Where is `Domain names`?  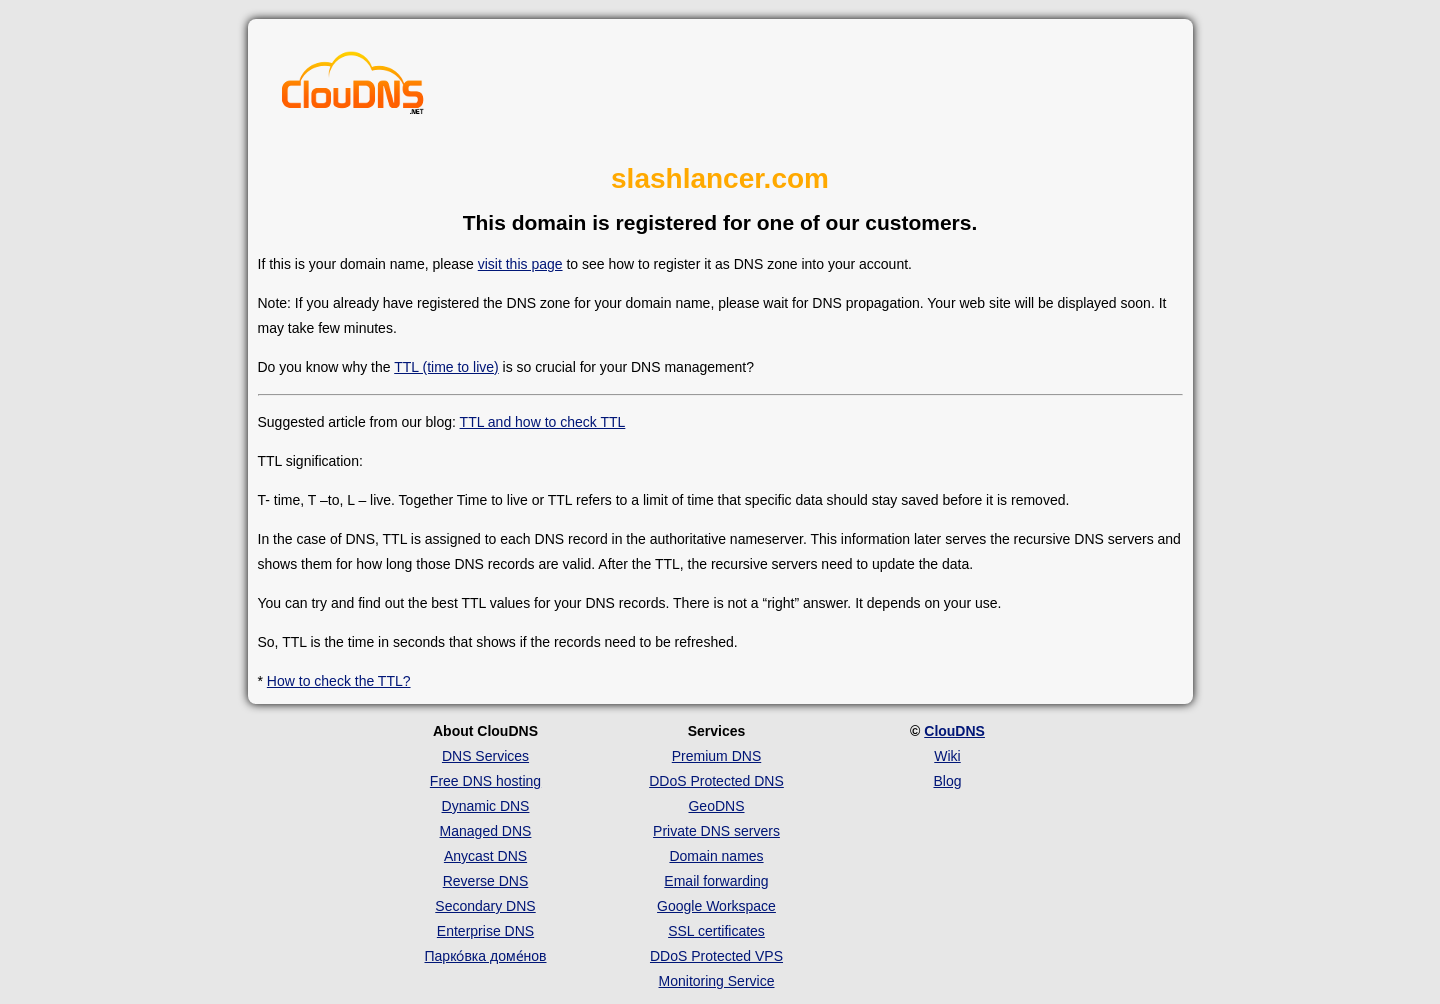
Domain names is located at coordinates (716, 856).